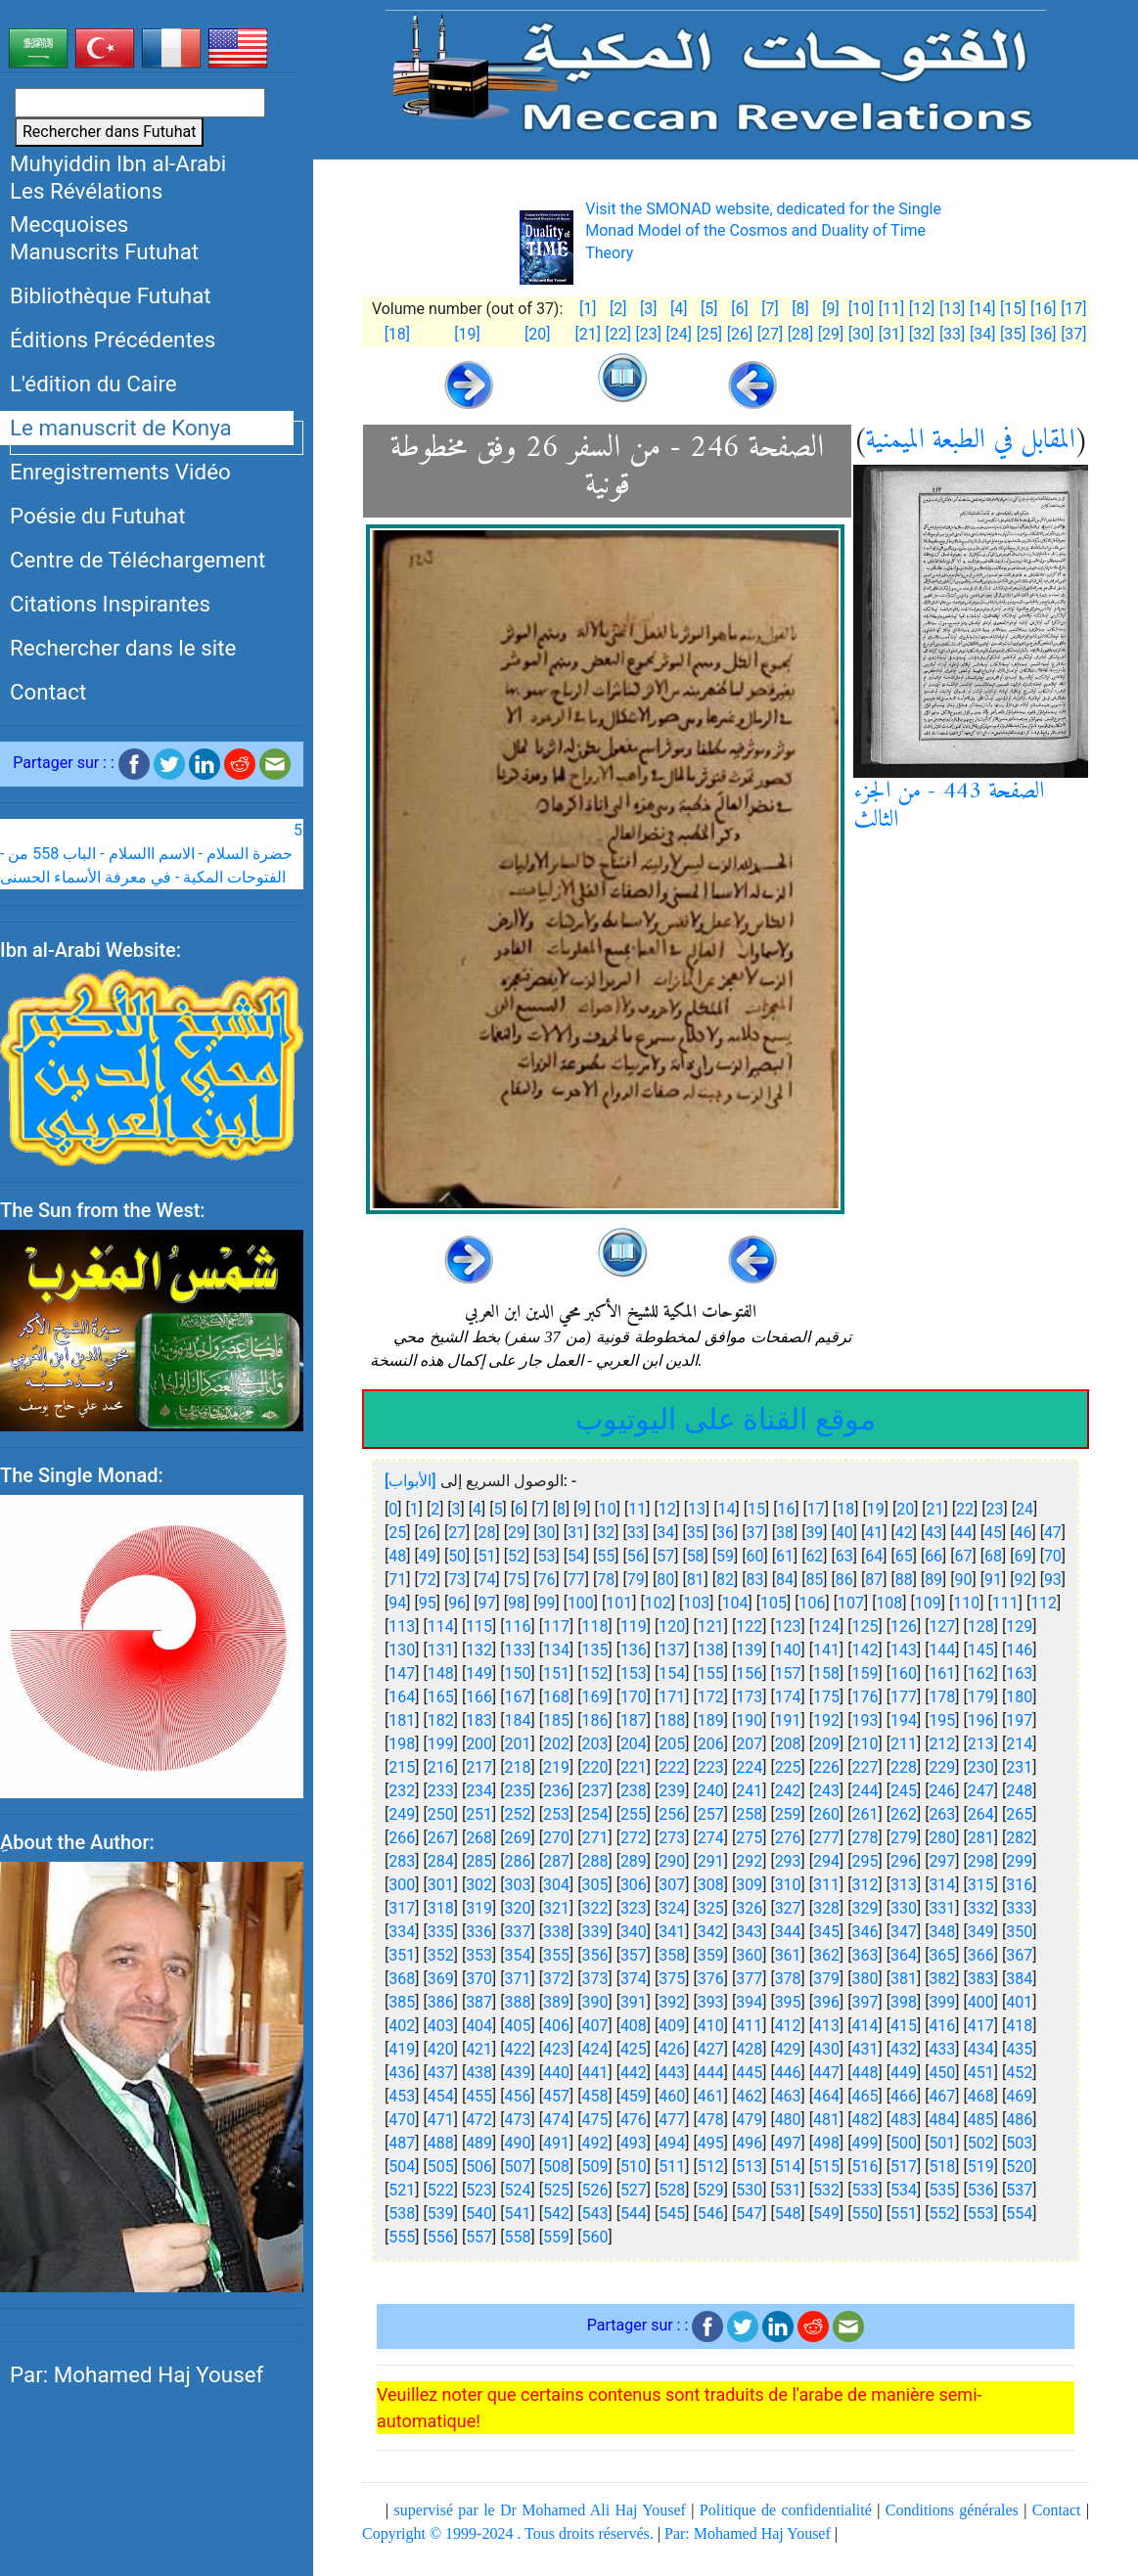  What do you see at coordinates (1043, 334) in the screenshot?
I see `[36]` at bounding box center [1043, 334].